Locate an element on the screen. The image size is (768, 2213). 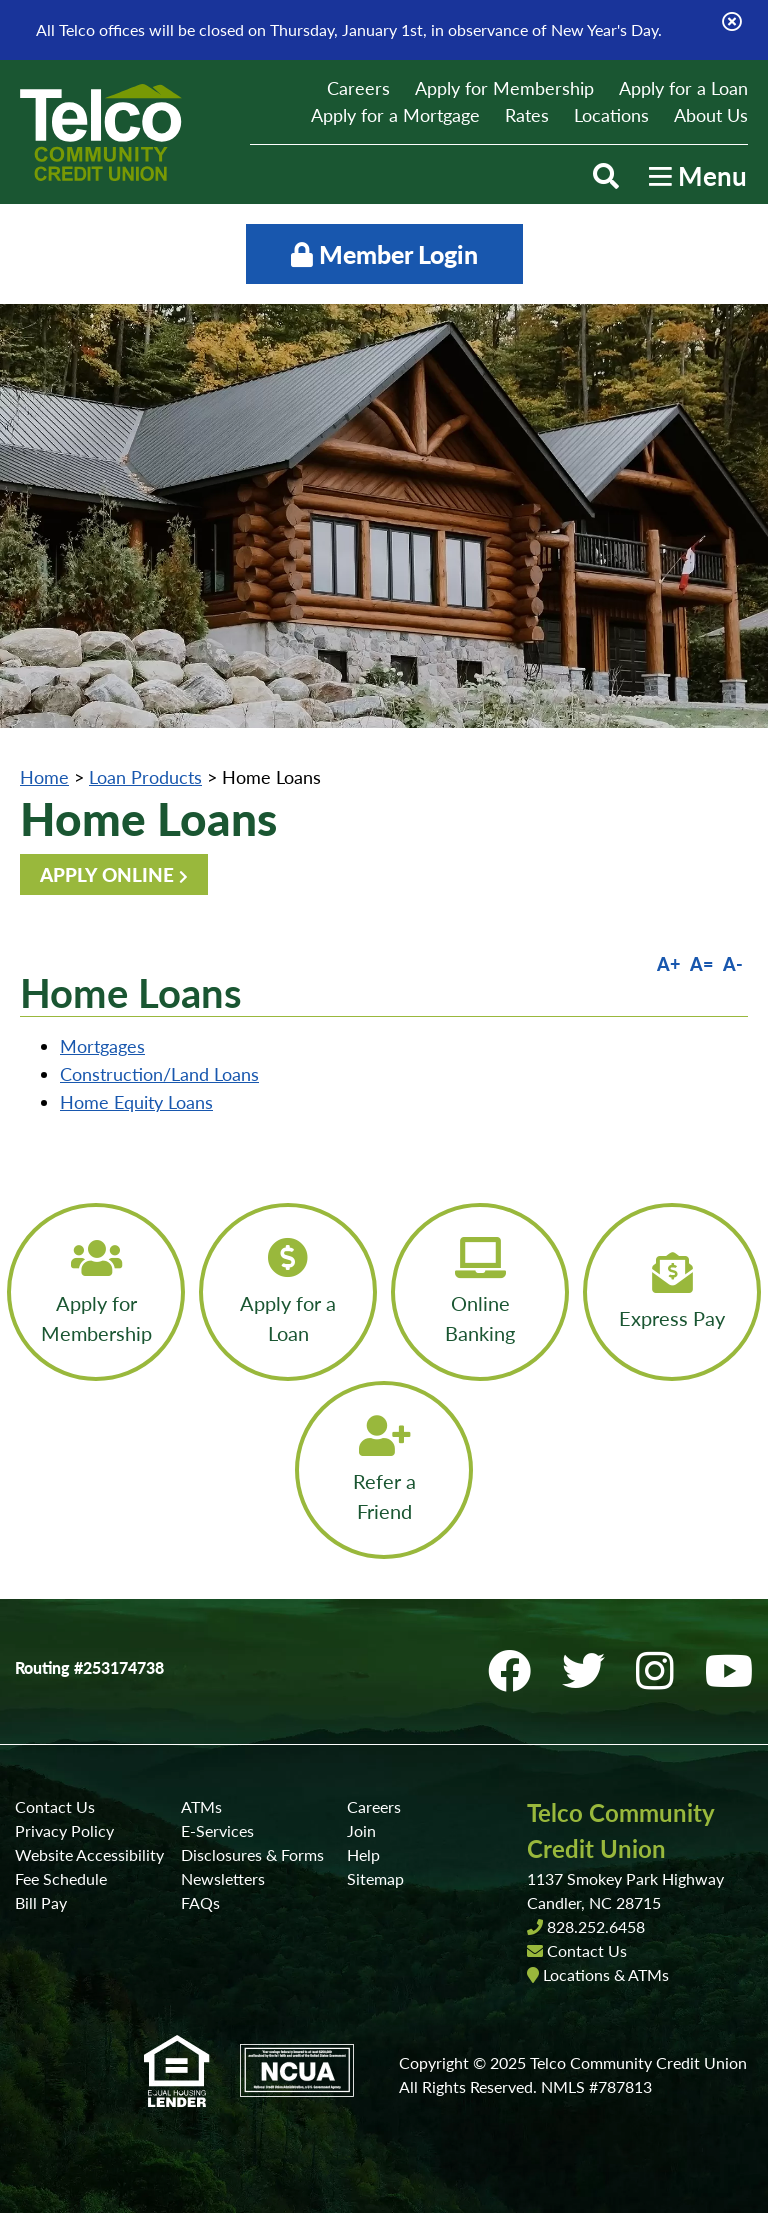
Apply for a Loan is located at coordinates (683, 88).